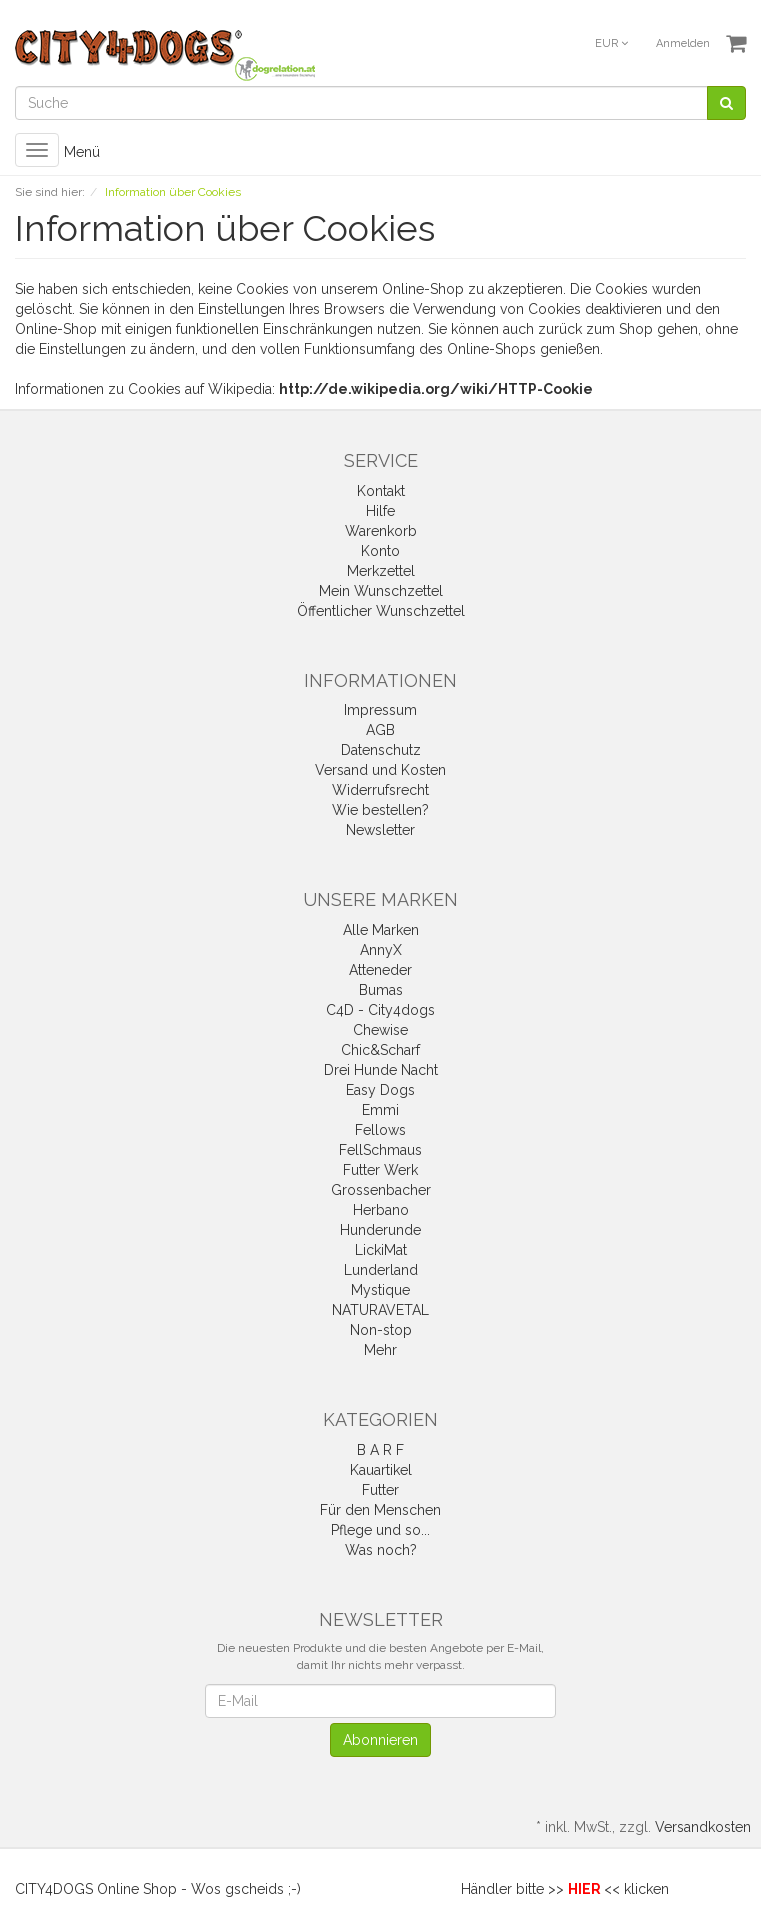  What do you see at coordinates (380, 1050) in the screenshot?
I see `Chic&Scharf` at bounding box center [380, 1050].